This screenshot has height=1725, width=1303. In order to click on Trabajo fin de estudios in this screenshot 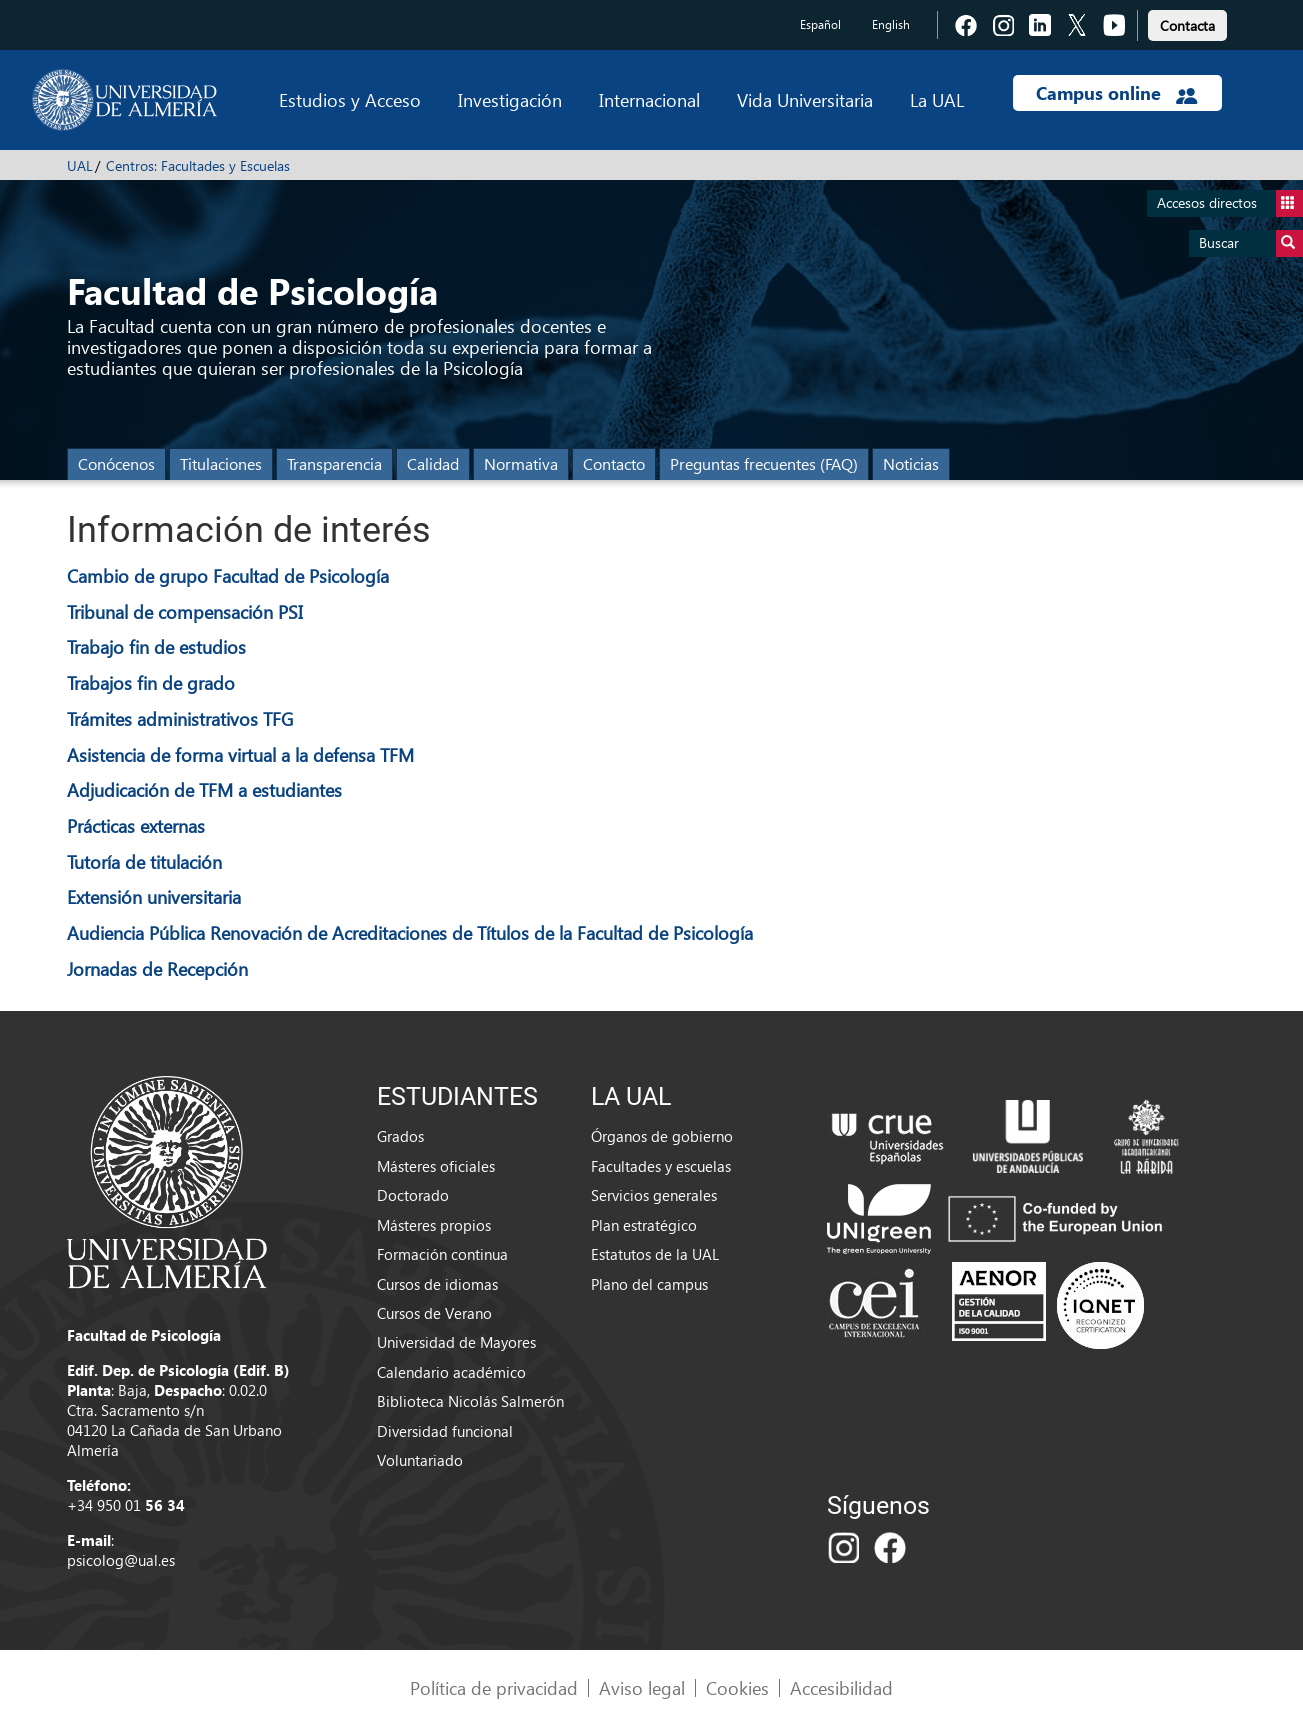, I will do `click(156, 646)`.